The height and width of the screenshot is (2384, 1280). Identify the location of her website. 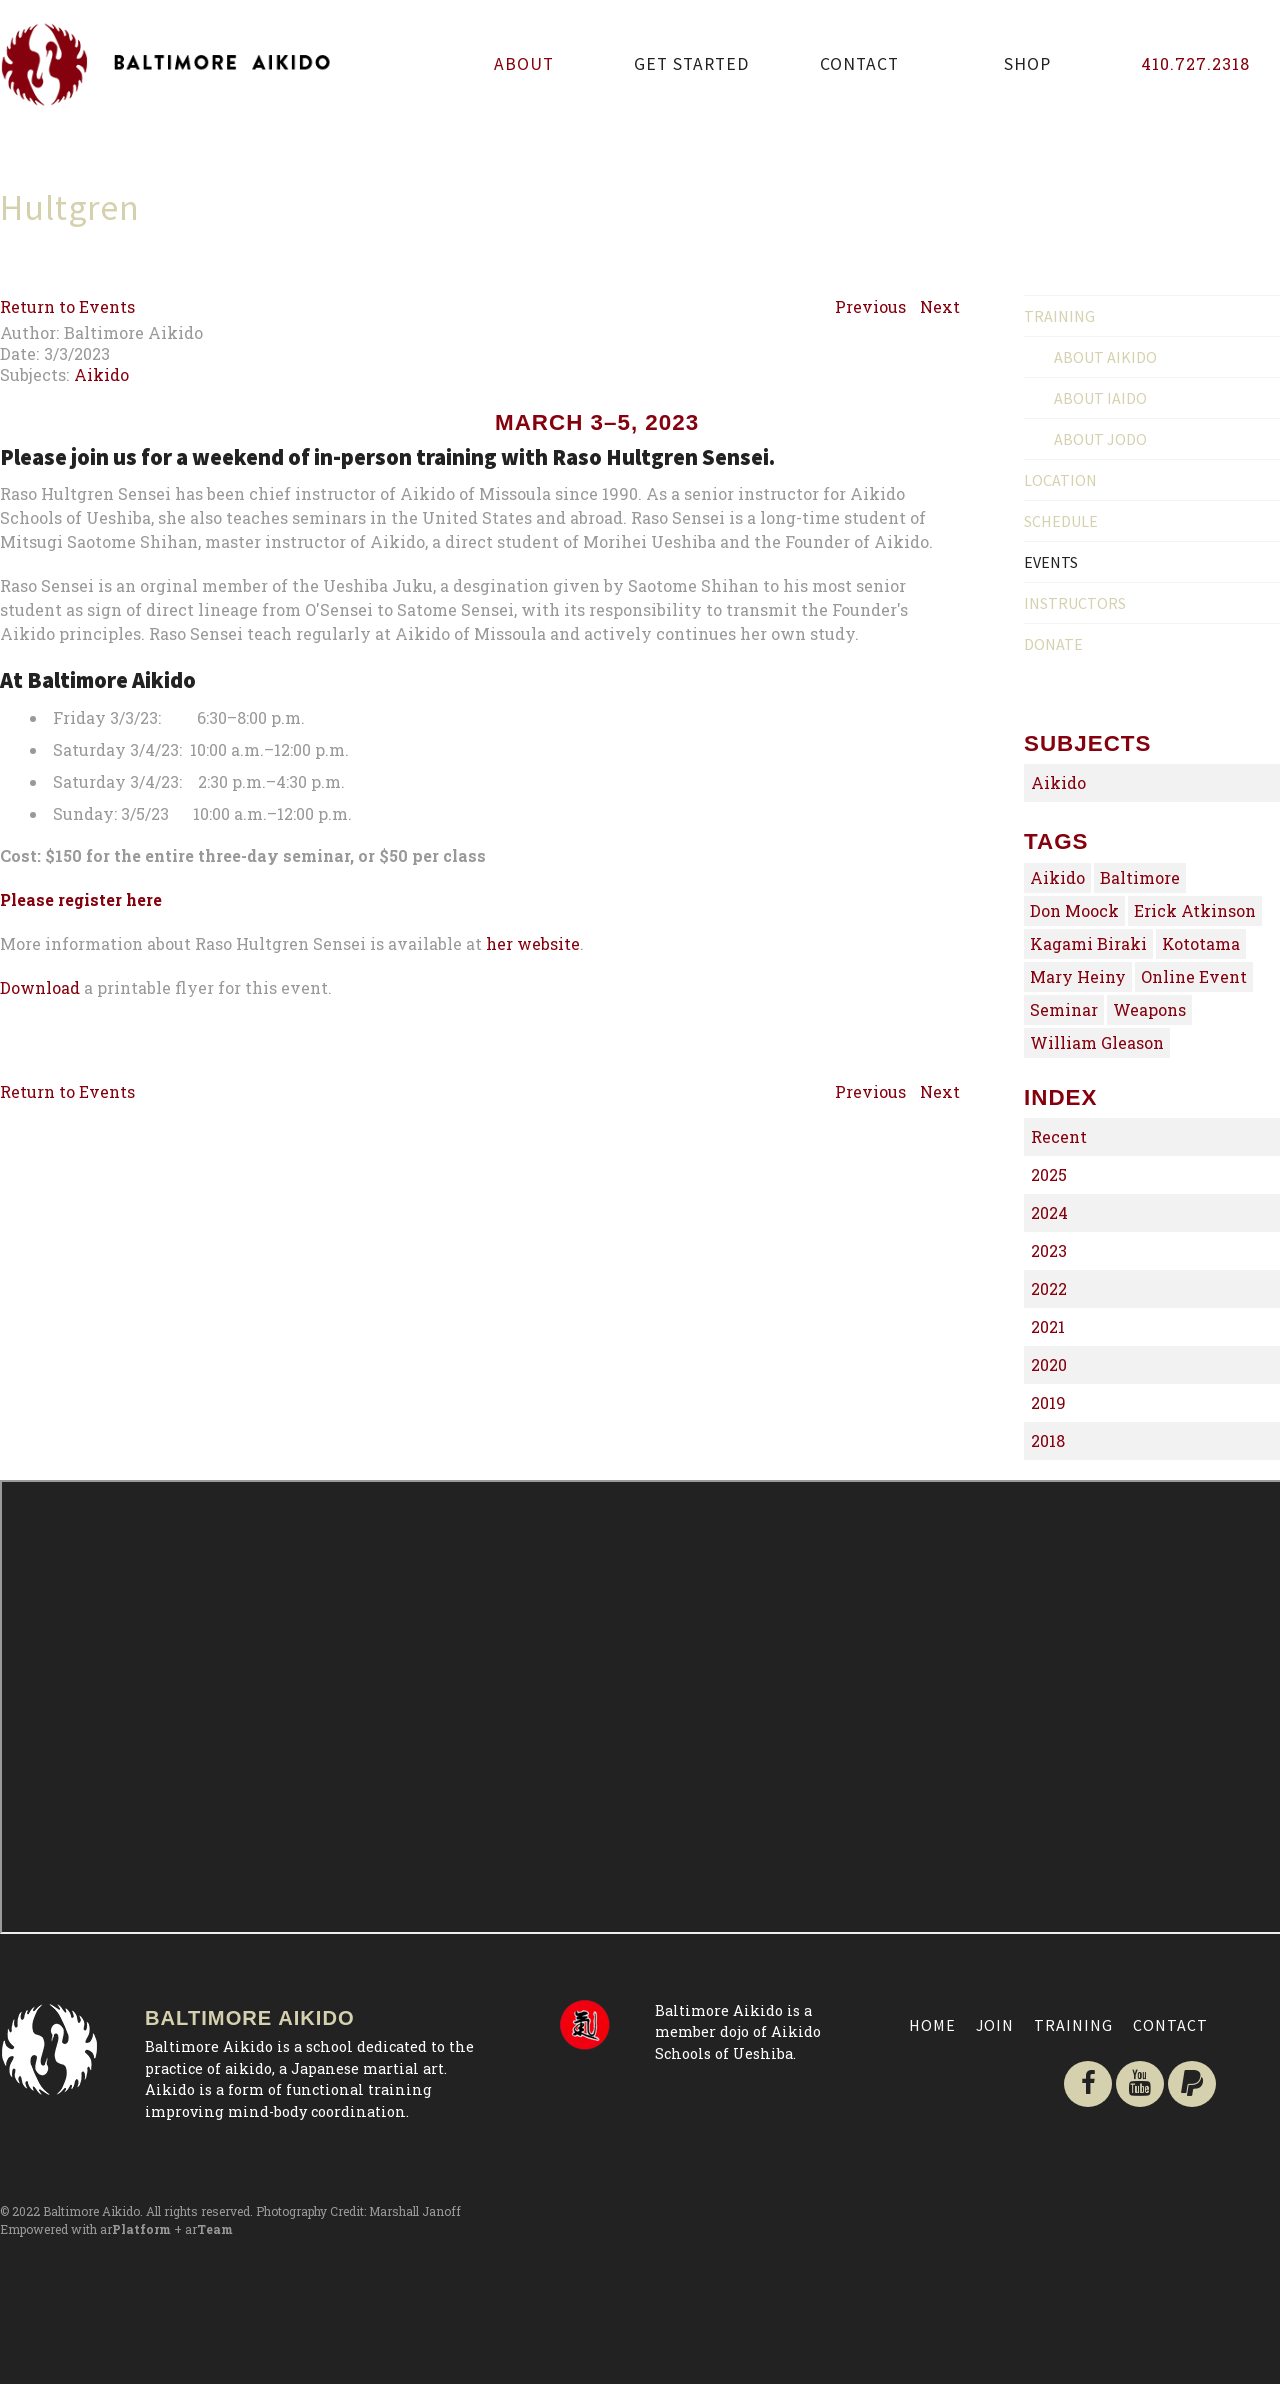
(533, 1140).